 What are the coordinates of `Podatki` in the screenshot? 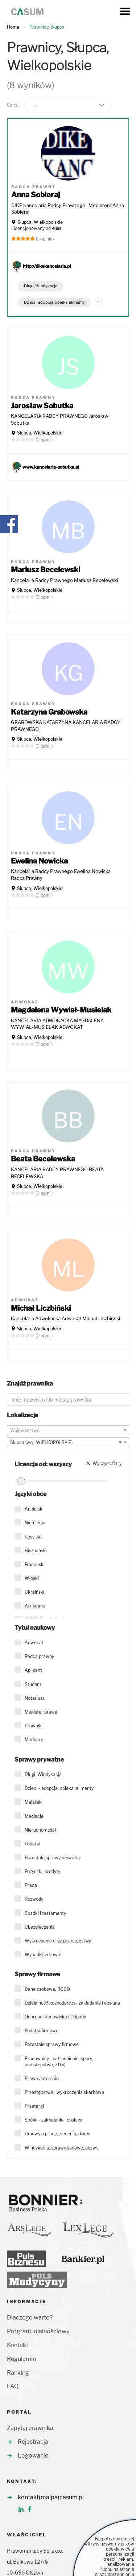 It's located at (32, 1844).